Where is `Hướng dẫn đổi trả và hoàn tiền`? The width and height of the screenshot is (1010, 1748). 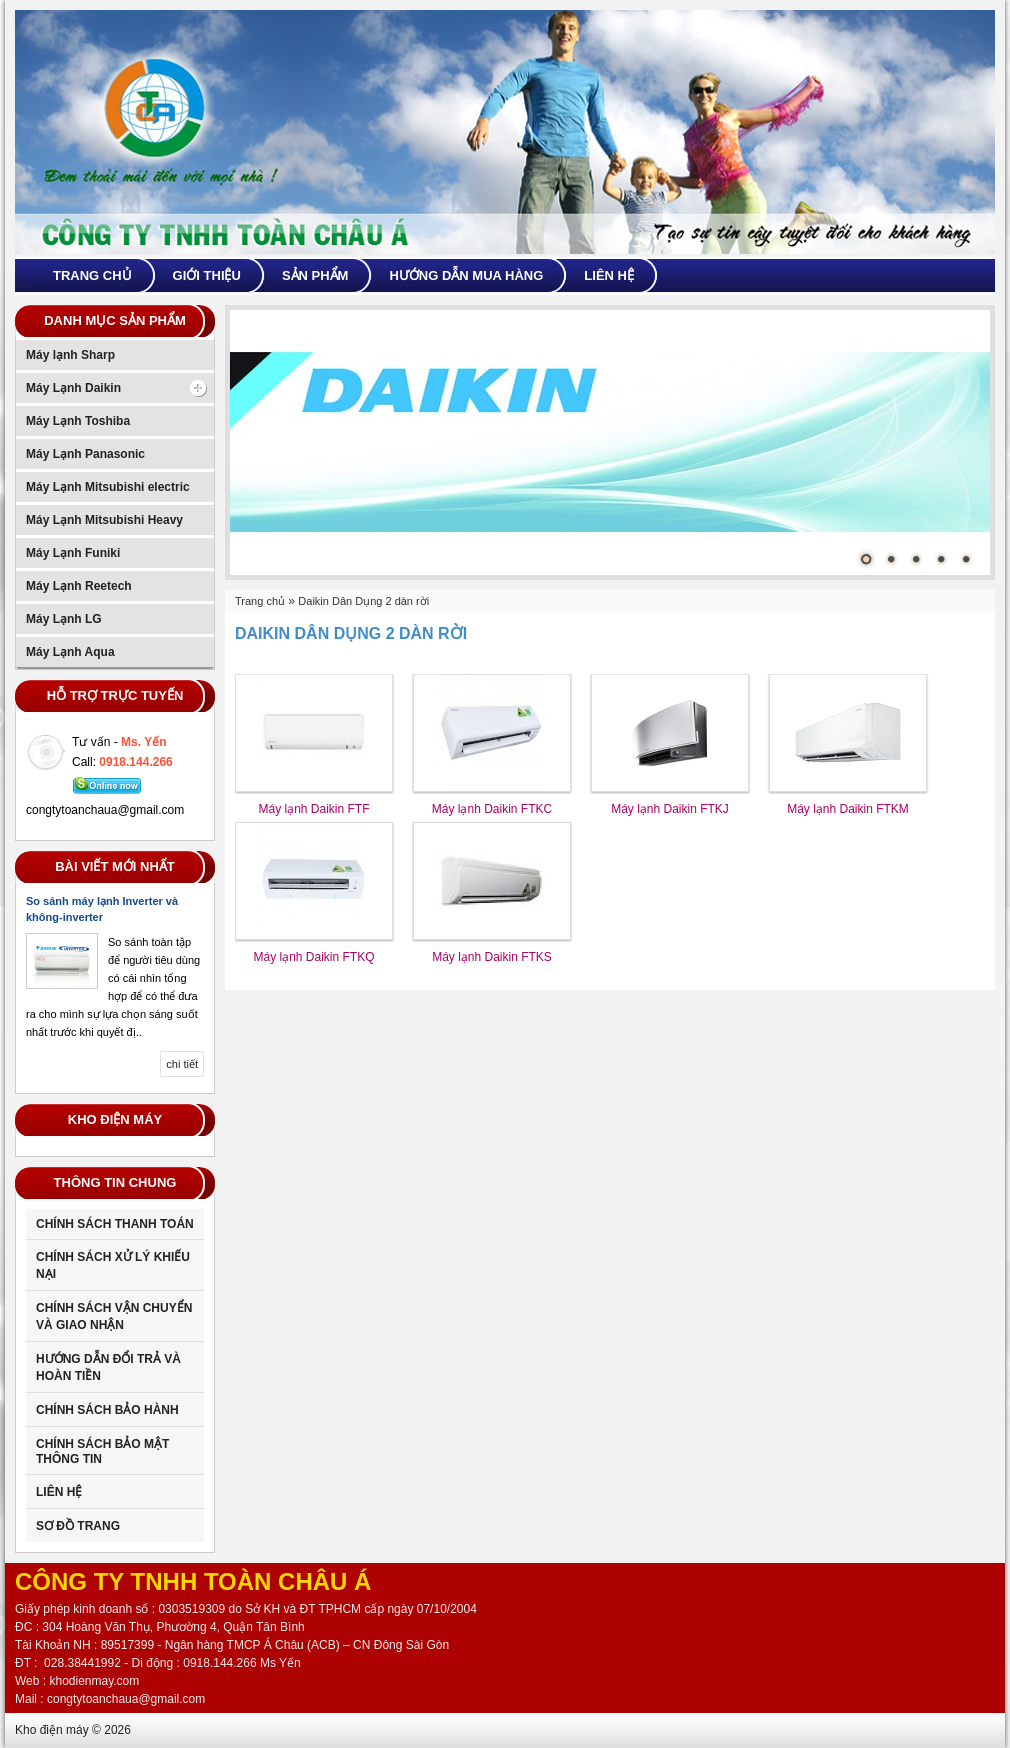
Hướng dẫn đổi trả và hoàn tiền is located at coordinates (108, 1367).